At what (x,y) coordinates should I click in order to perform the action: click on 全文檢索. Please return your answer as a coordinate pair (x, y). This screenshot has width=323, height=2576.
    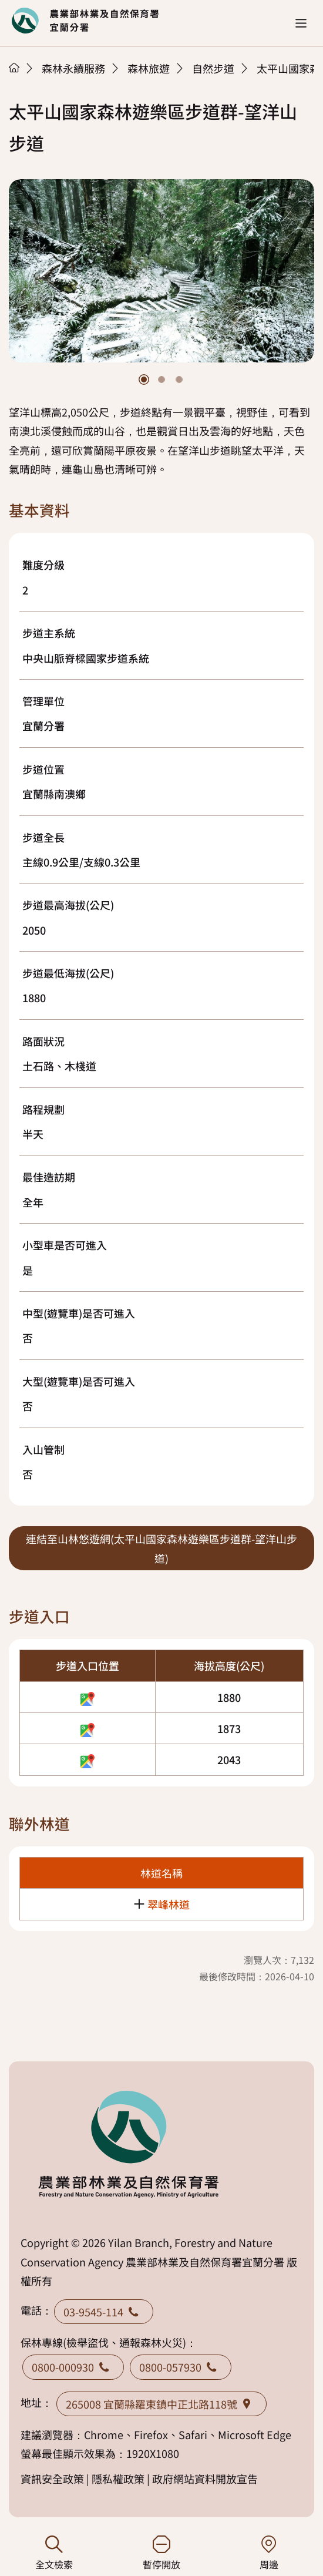
    Looking at the image, I should click on (53, 2553).